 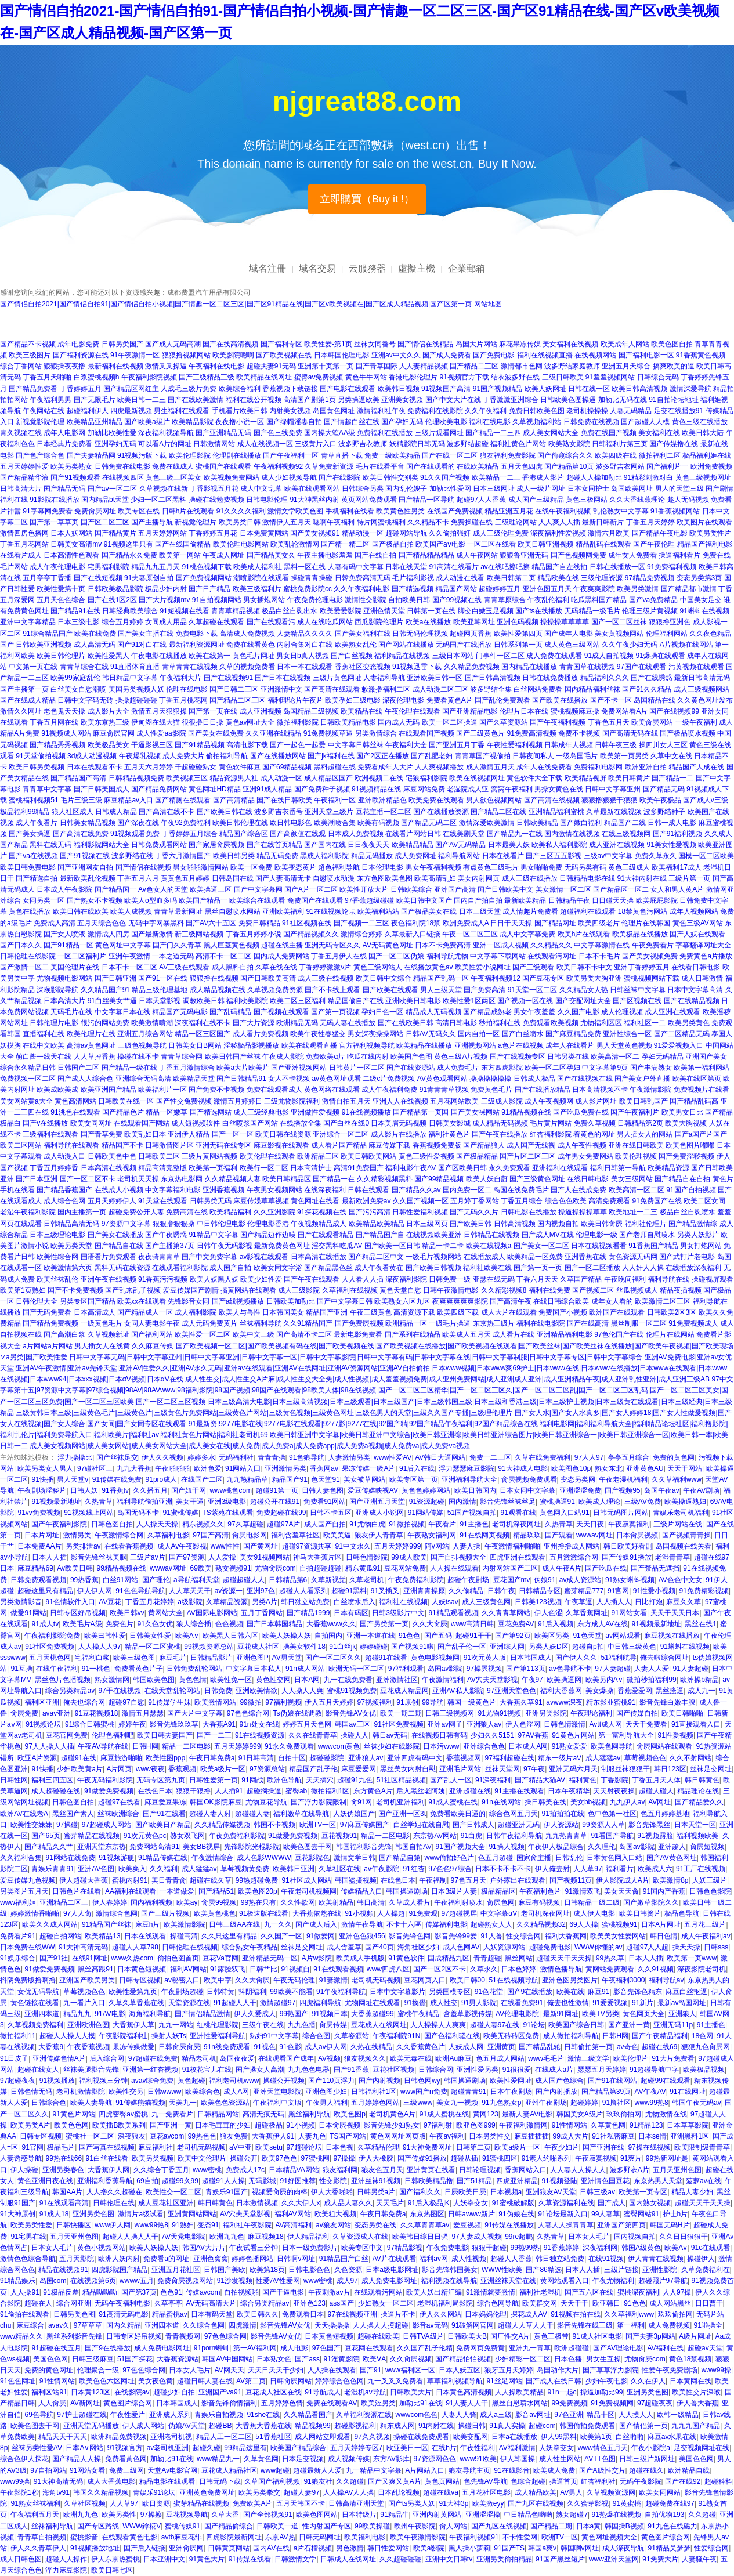 What do you see at coordinates (117, 1457) in the screenshot?
I see `国产丝袜足交` at bounding box center [117, 1457].